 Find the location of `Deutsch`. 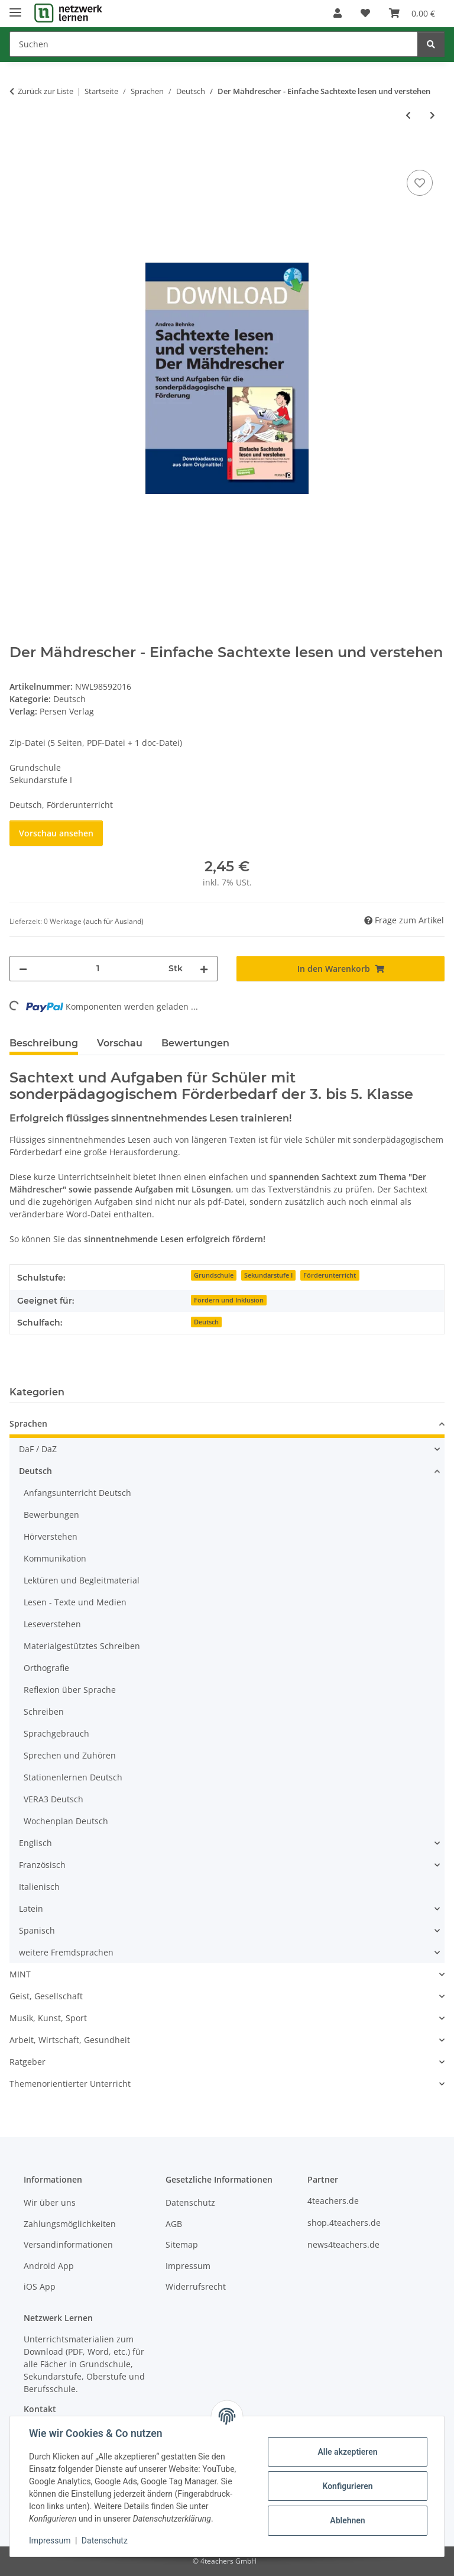

Deutsch is located at coordinates (69, 698).